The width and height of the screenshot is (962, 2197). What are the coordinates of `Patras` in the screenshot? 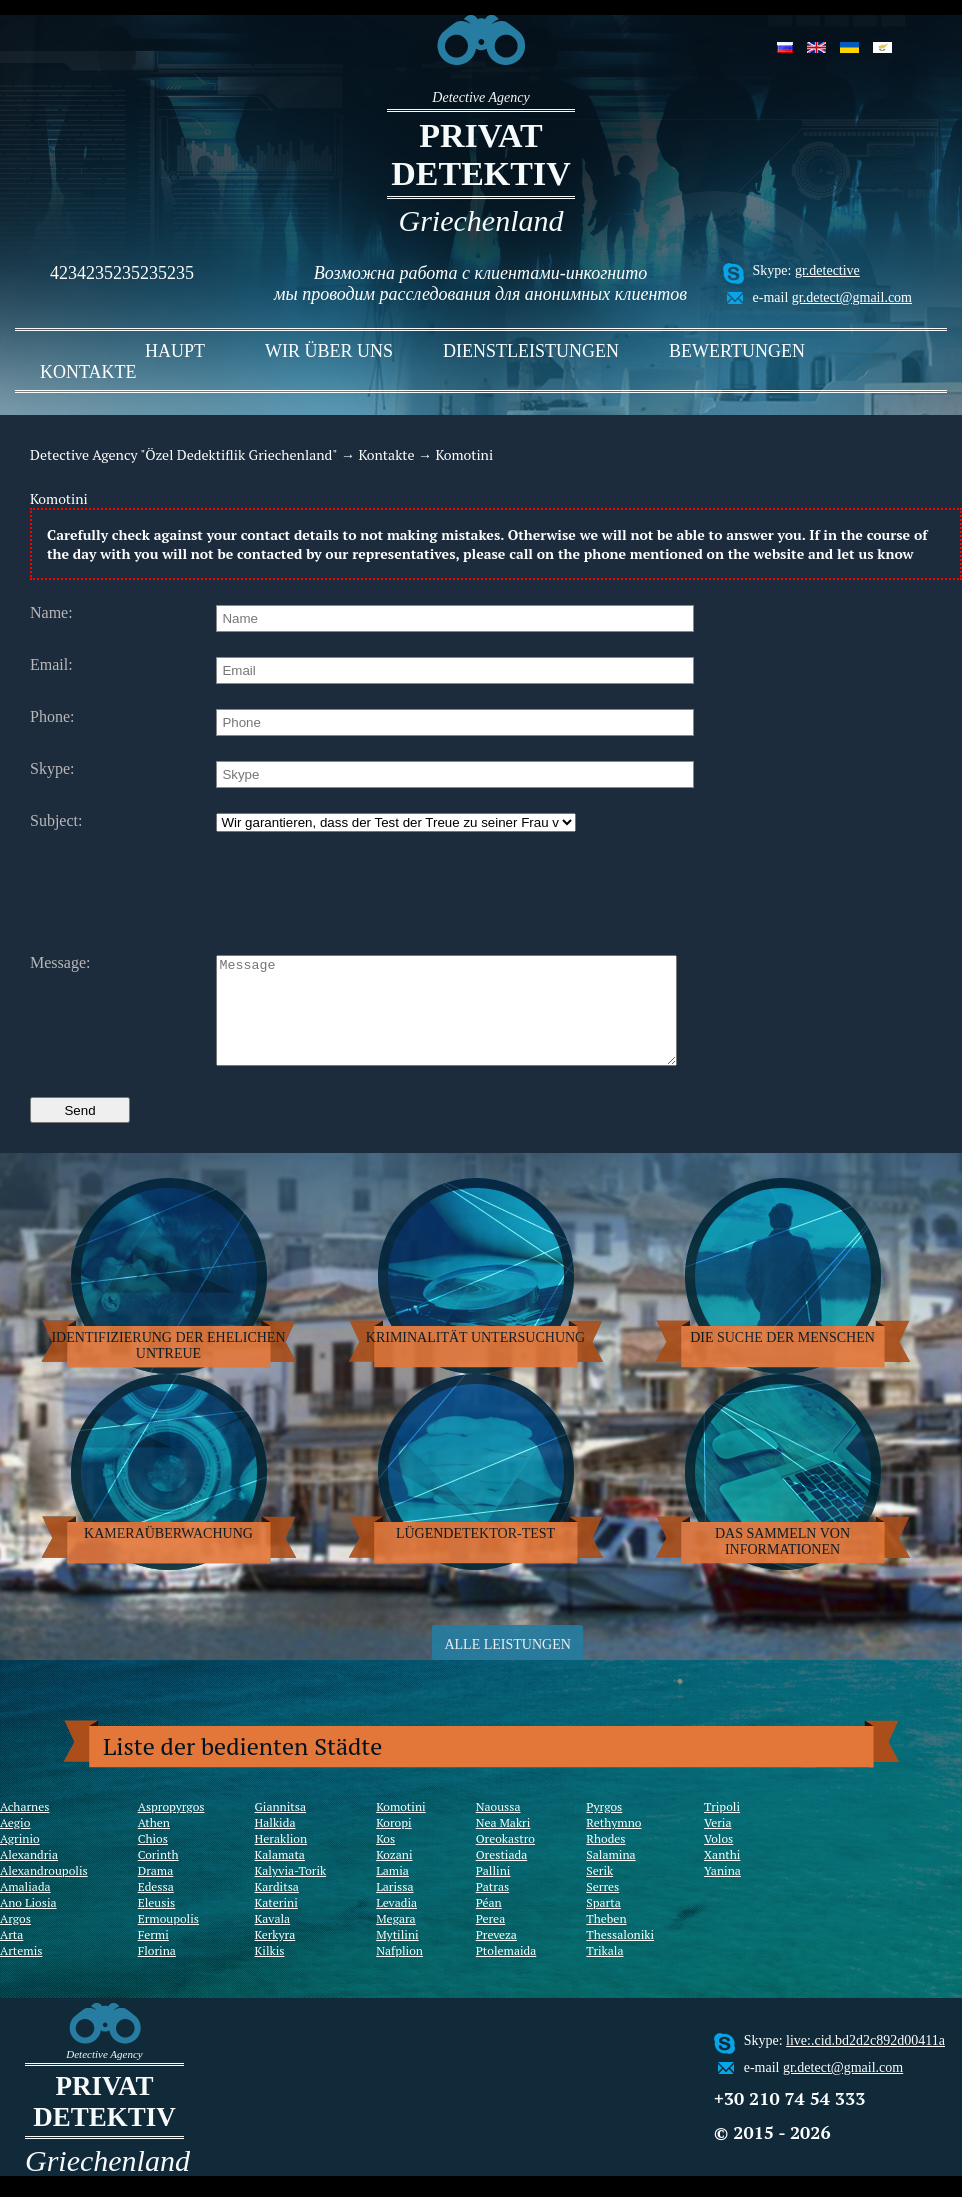 It's located at (493, 1907).